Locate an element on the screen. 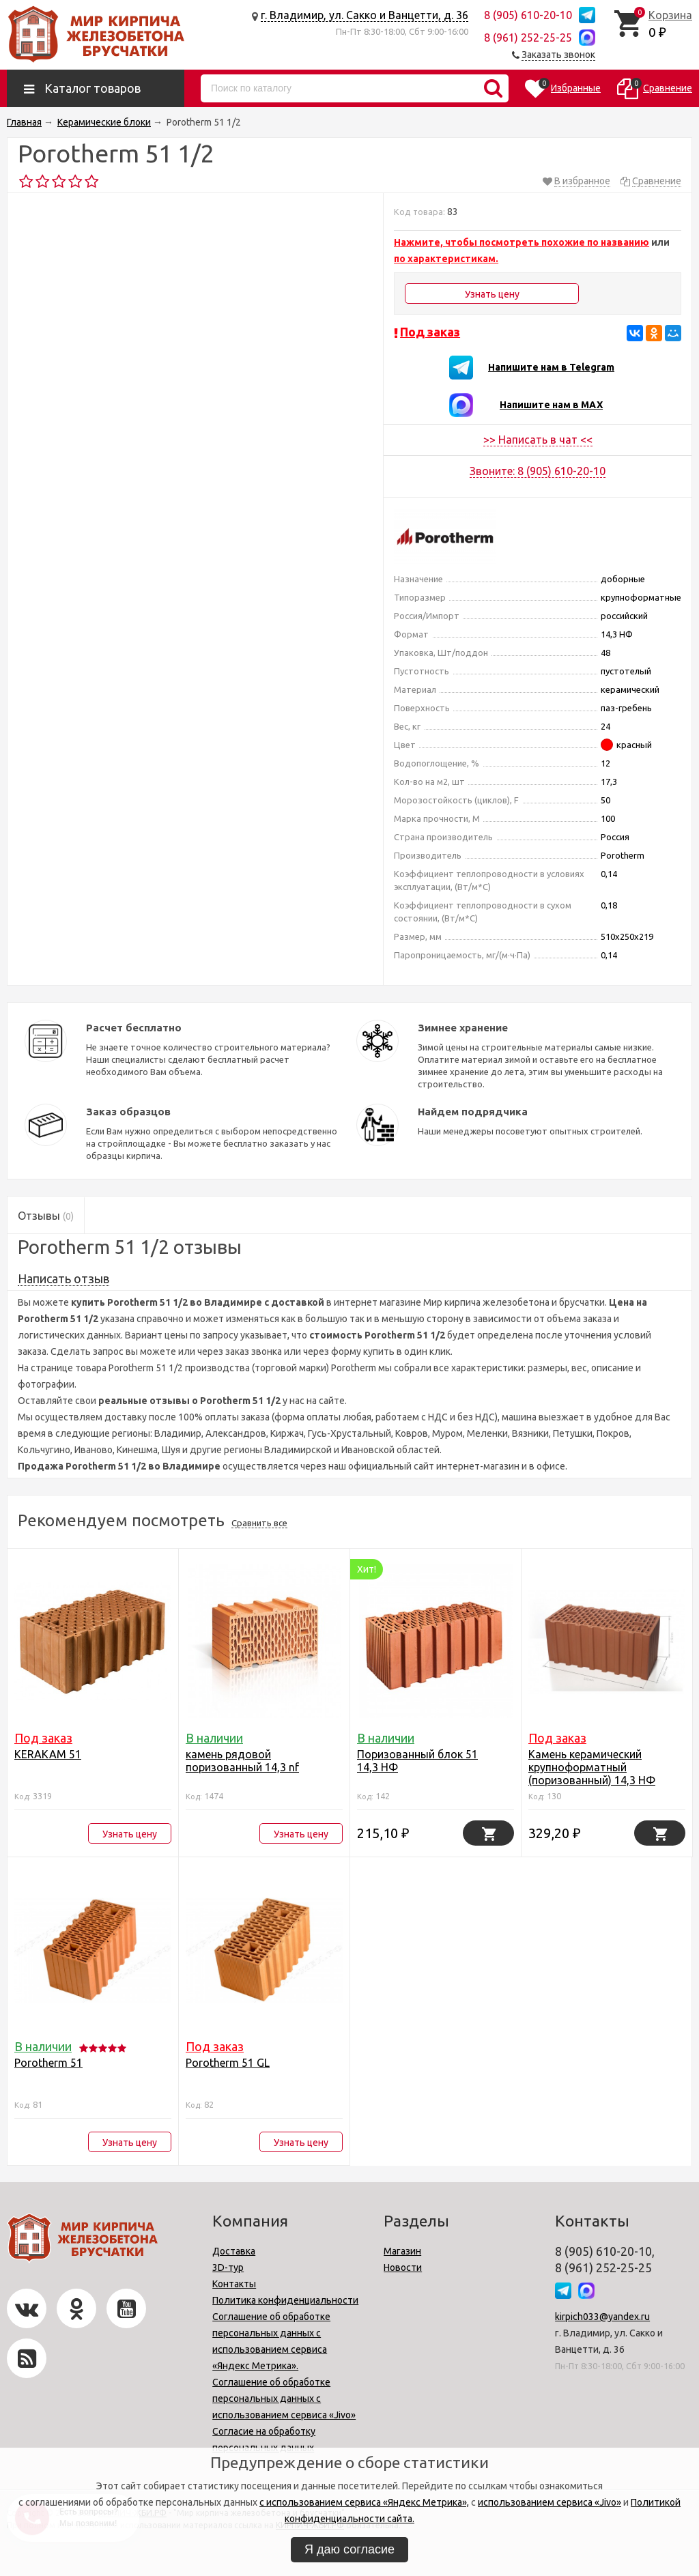 This screenshot has height=2576, width=699. kirpich033@yandex.ru is located at coordinates (602, 2316).